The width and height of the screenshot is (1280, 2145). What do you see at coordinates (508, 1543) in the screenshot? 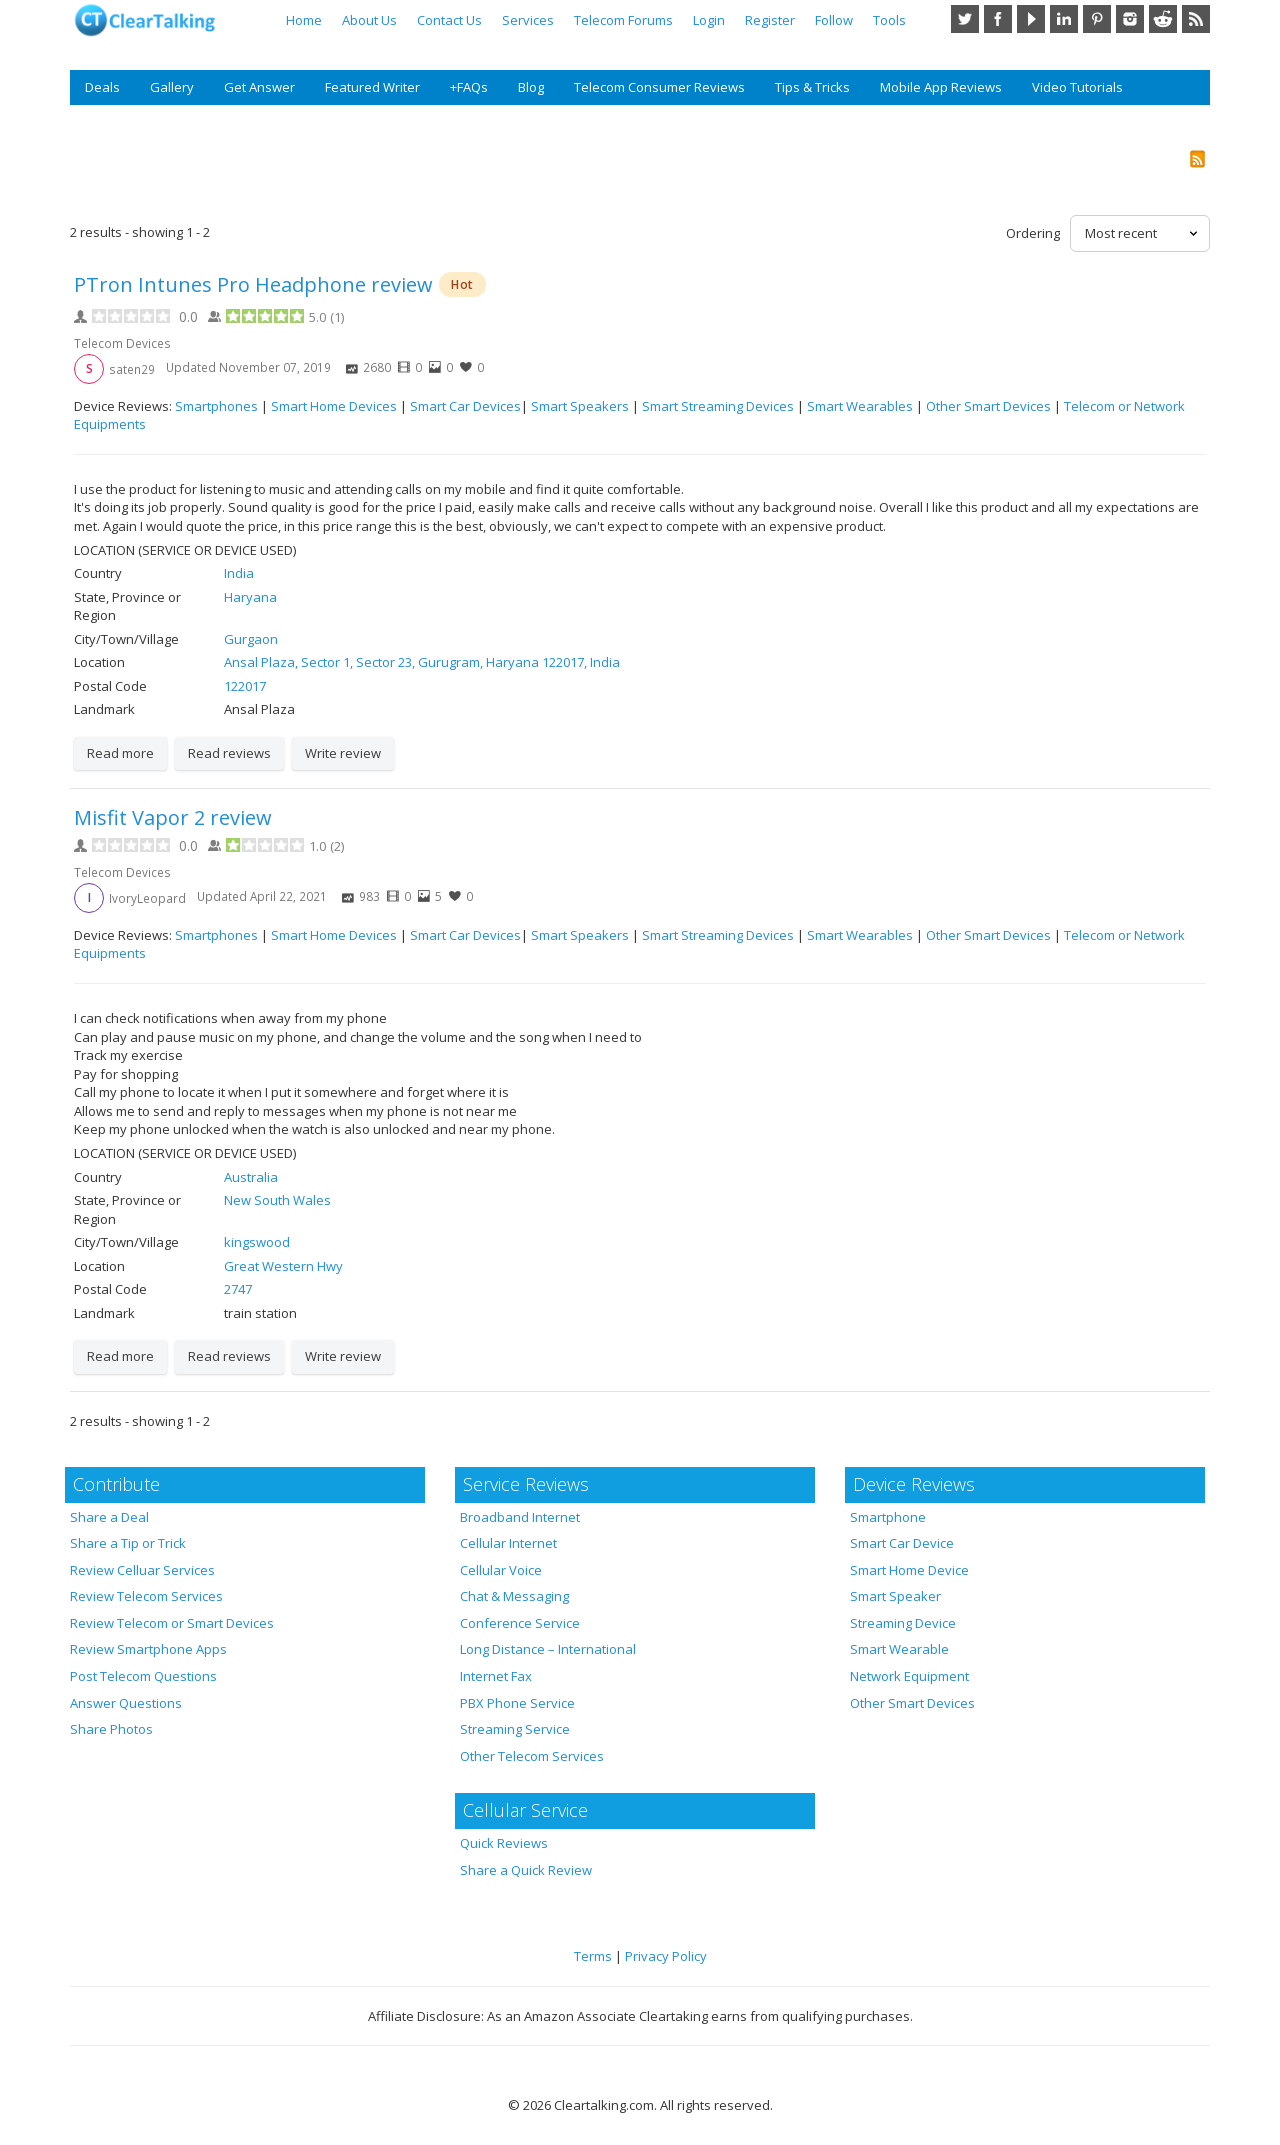
I see `Cellular Internet` at bounding box center [508, 1543].